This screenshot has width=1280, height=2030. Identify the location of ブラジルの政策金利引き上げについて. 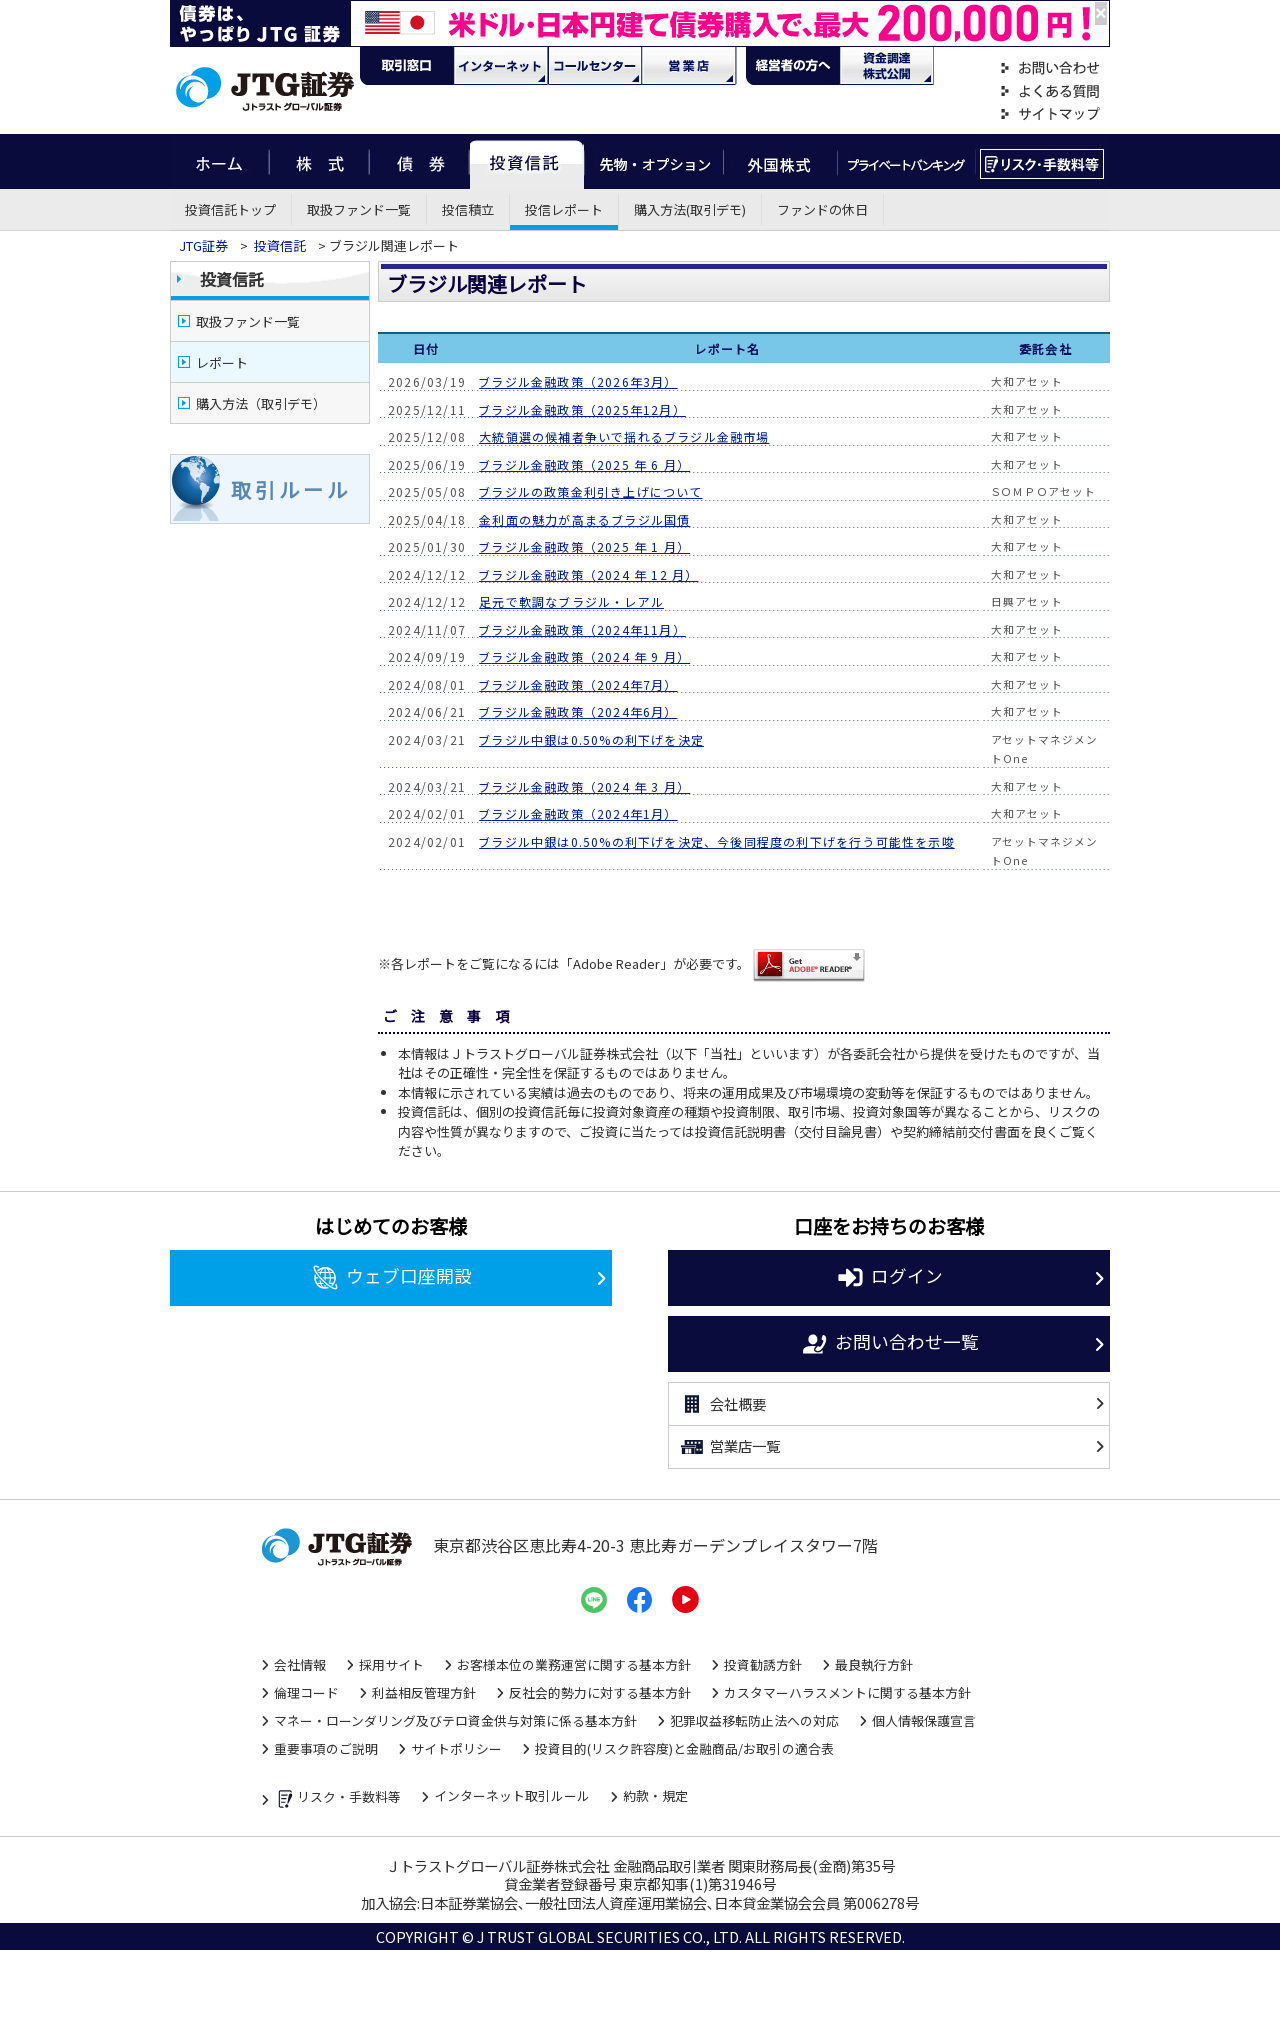
(590, 491).